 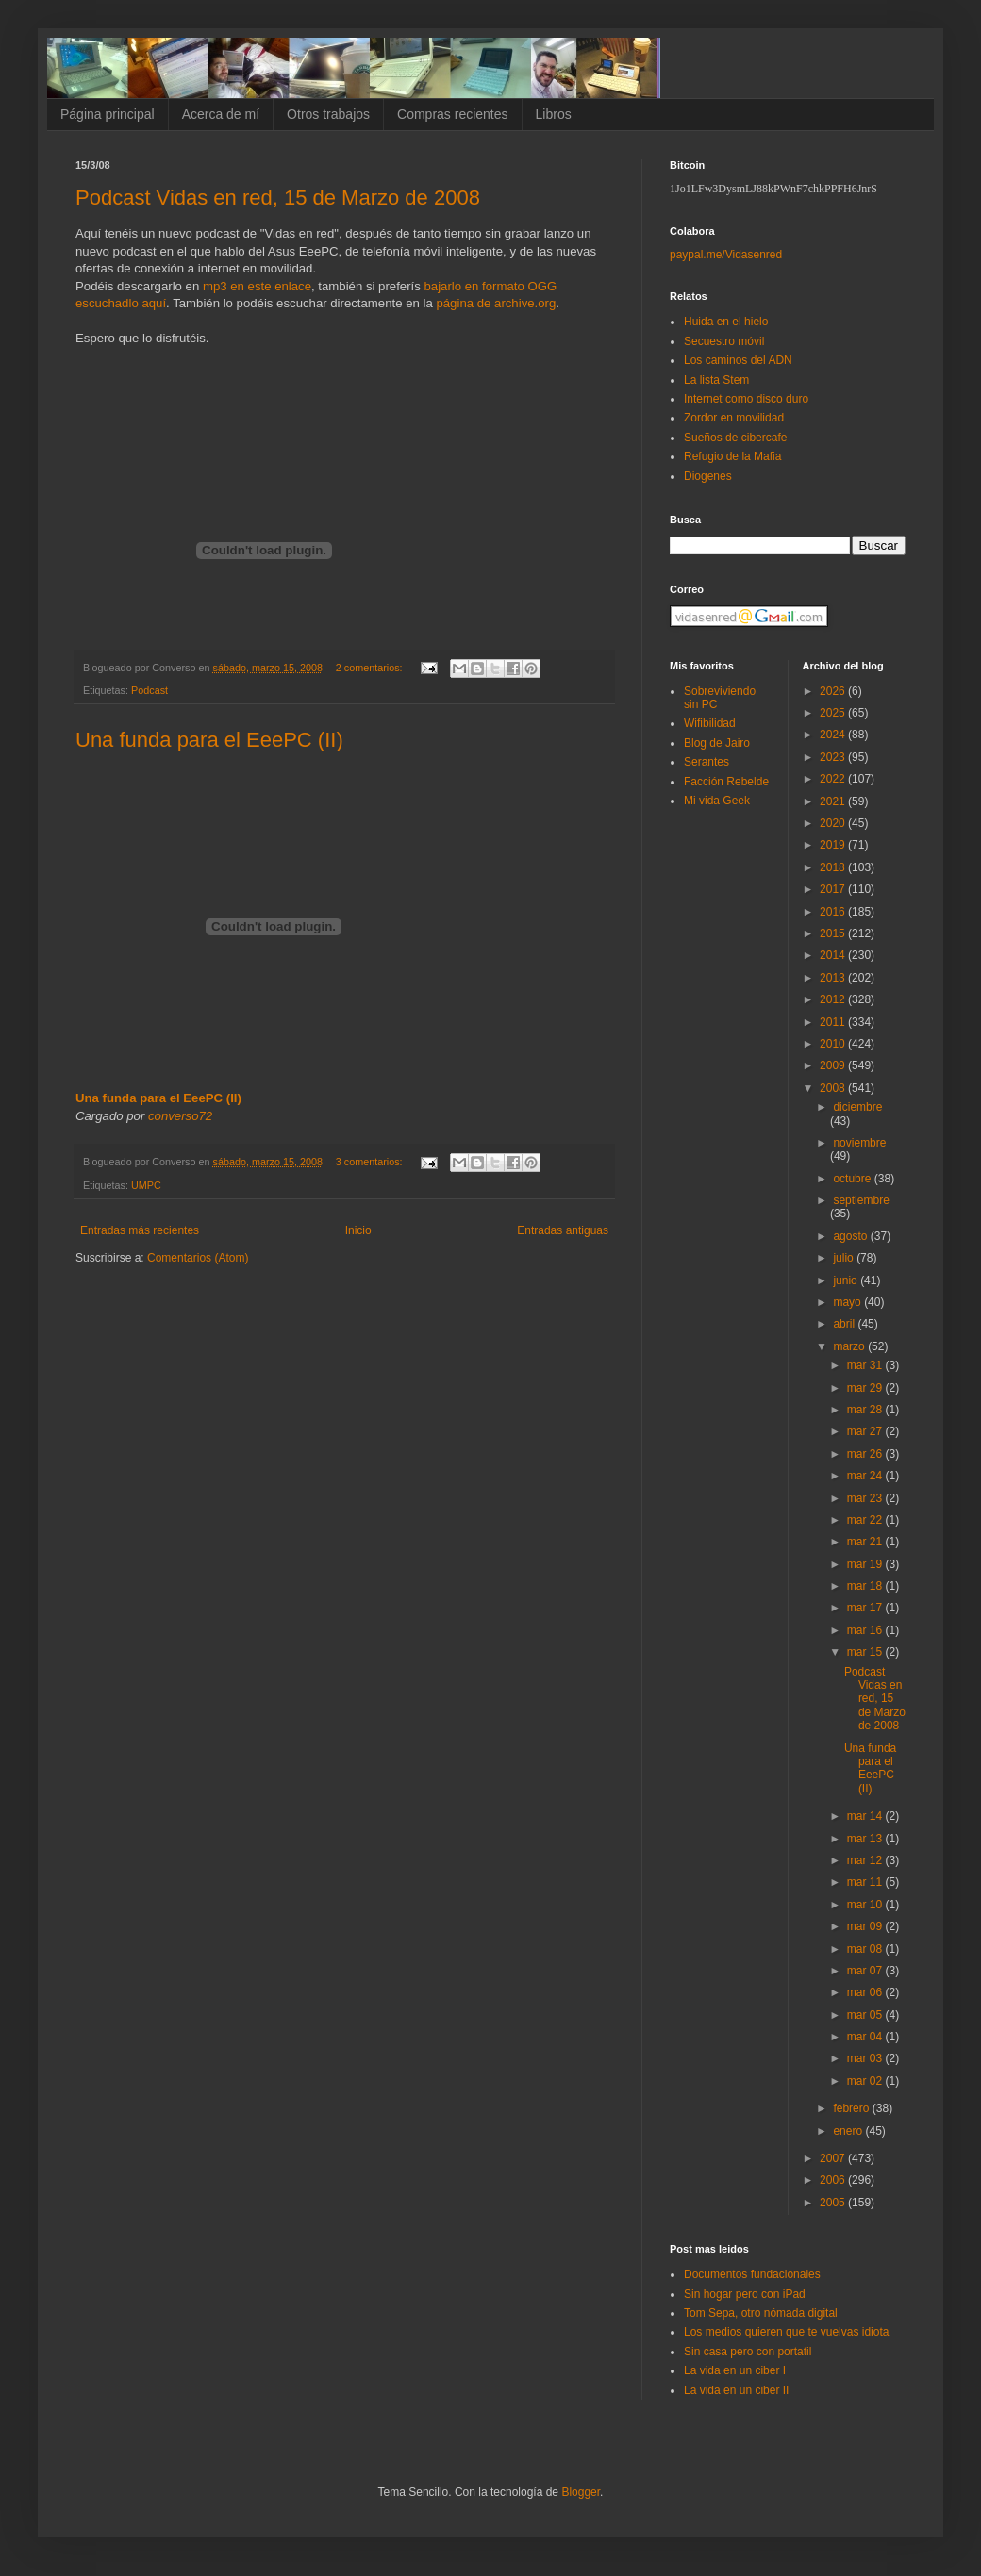 What do you see at coordinates (732, 456) in the screenshot?
I see `Refugio de la Mafia` at bounding box center [732, 456].